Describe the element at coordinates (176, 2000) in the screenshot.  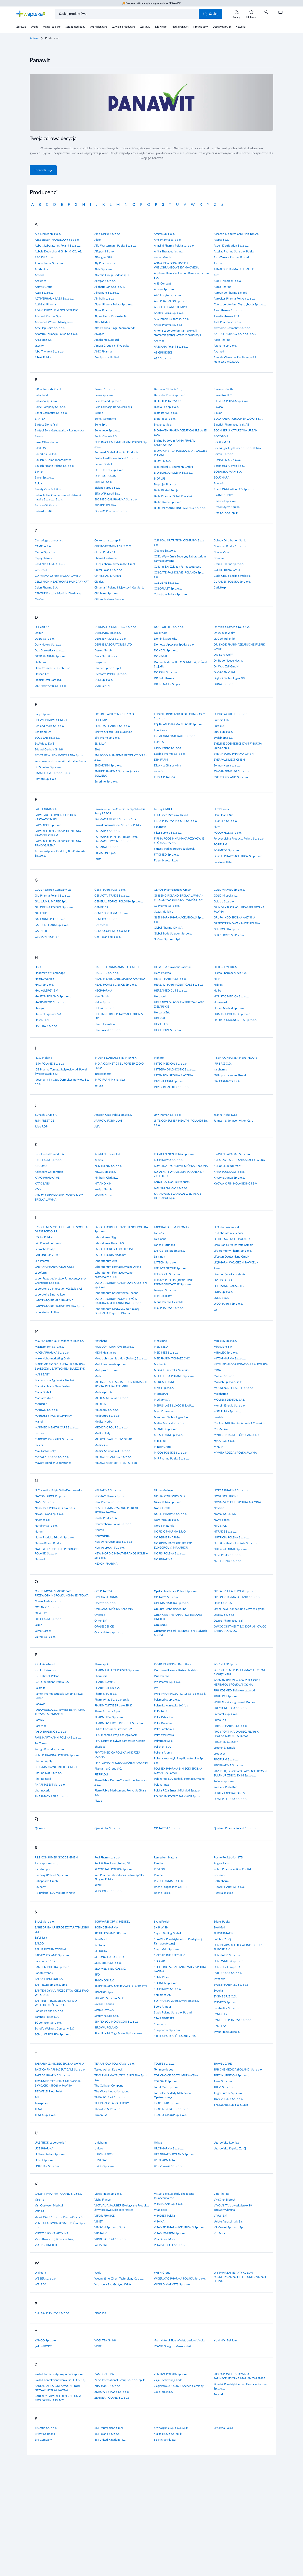
I see `SOPHARMA WARSZAWA Sp. z o.o.` at that location.